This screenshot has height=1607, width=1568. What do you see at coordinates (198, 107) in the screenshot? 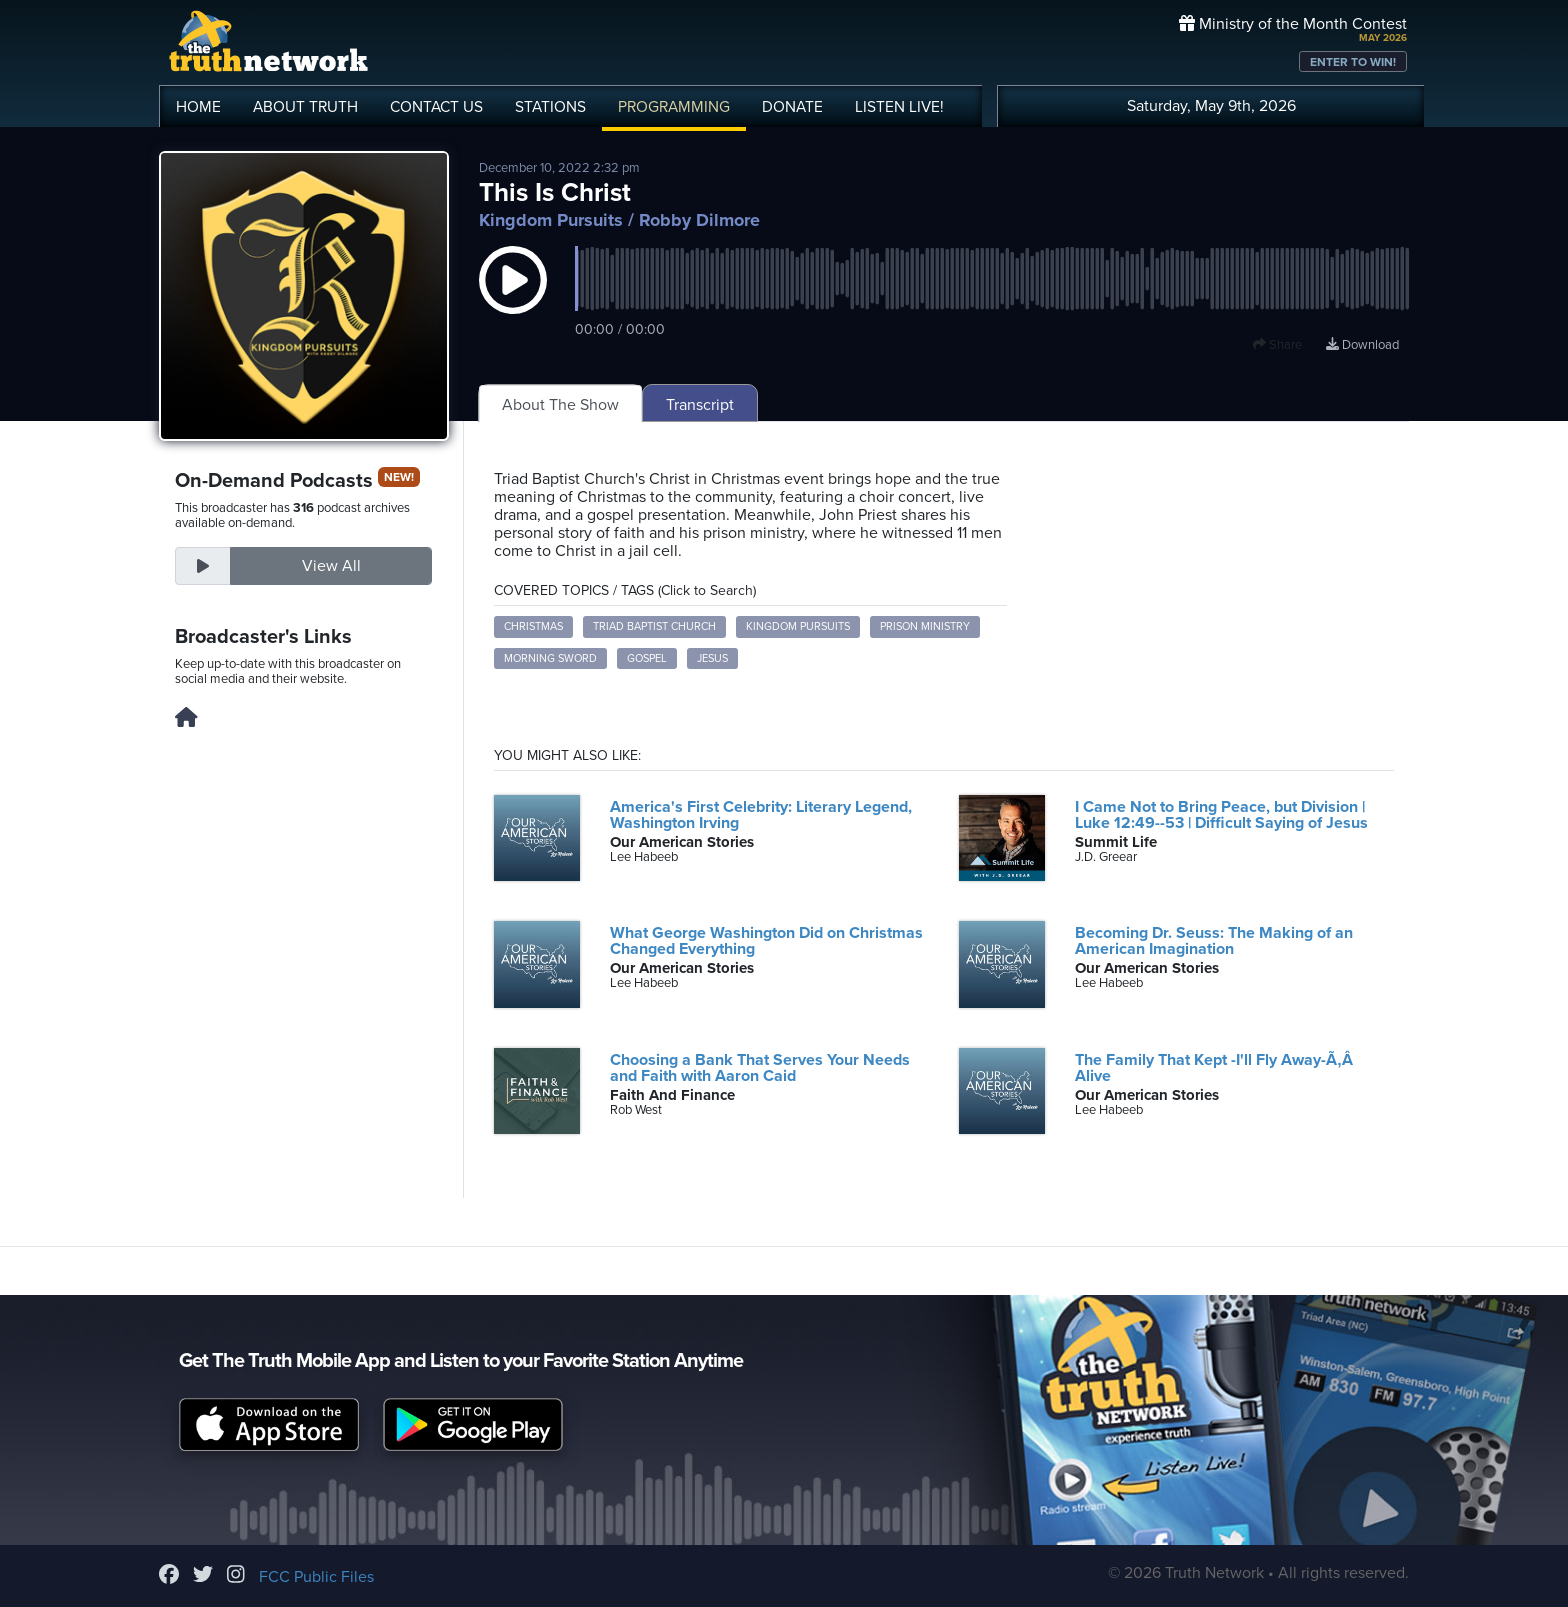
I see `HOME` at bounding box center [198, 107].